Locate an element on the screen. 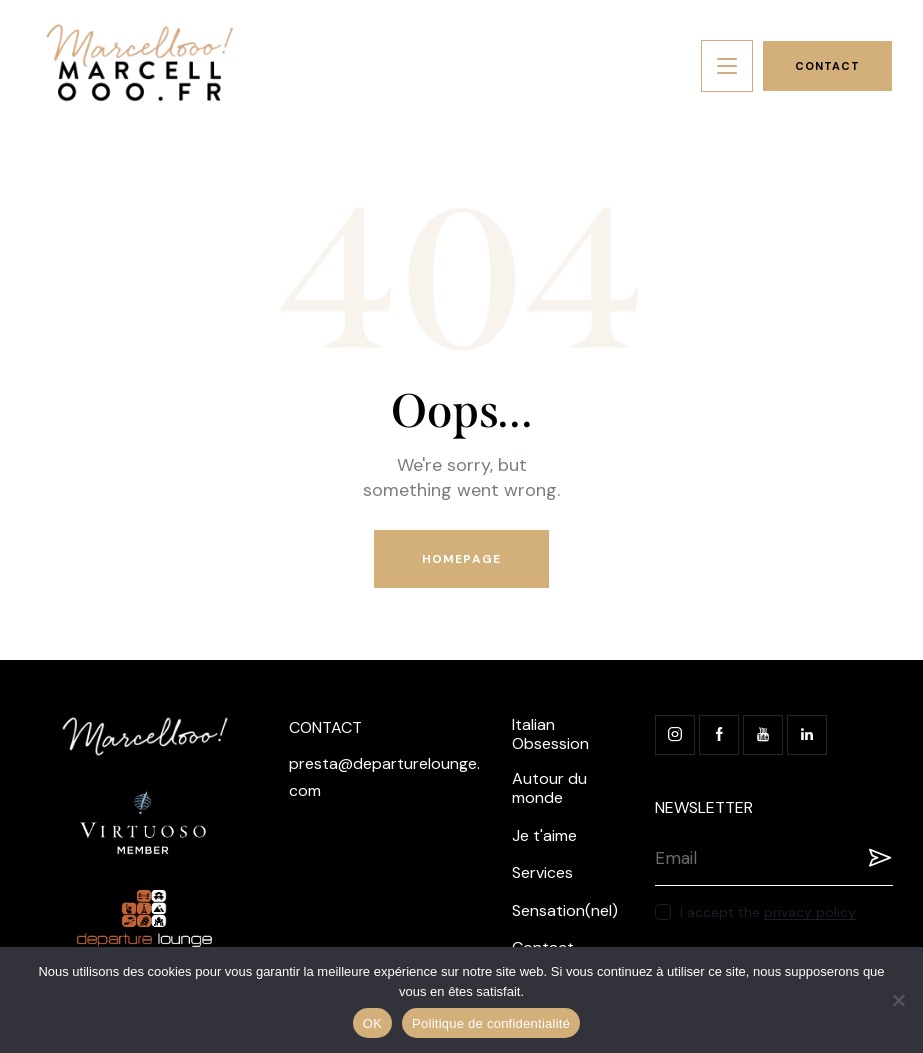  Registration is located at coordinates (878, 858).